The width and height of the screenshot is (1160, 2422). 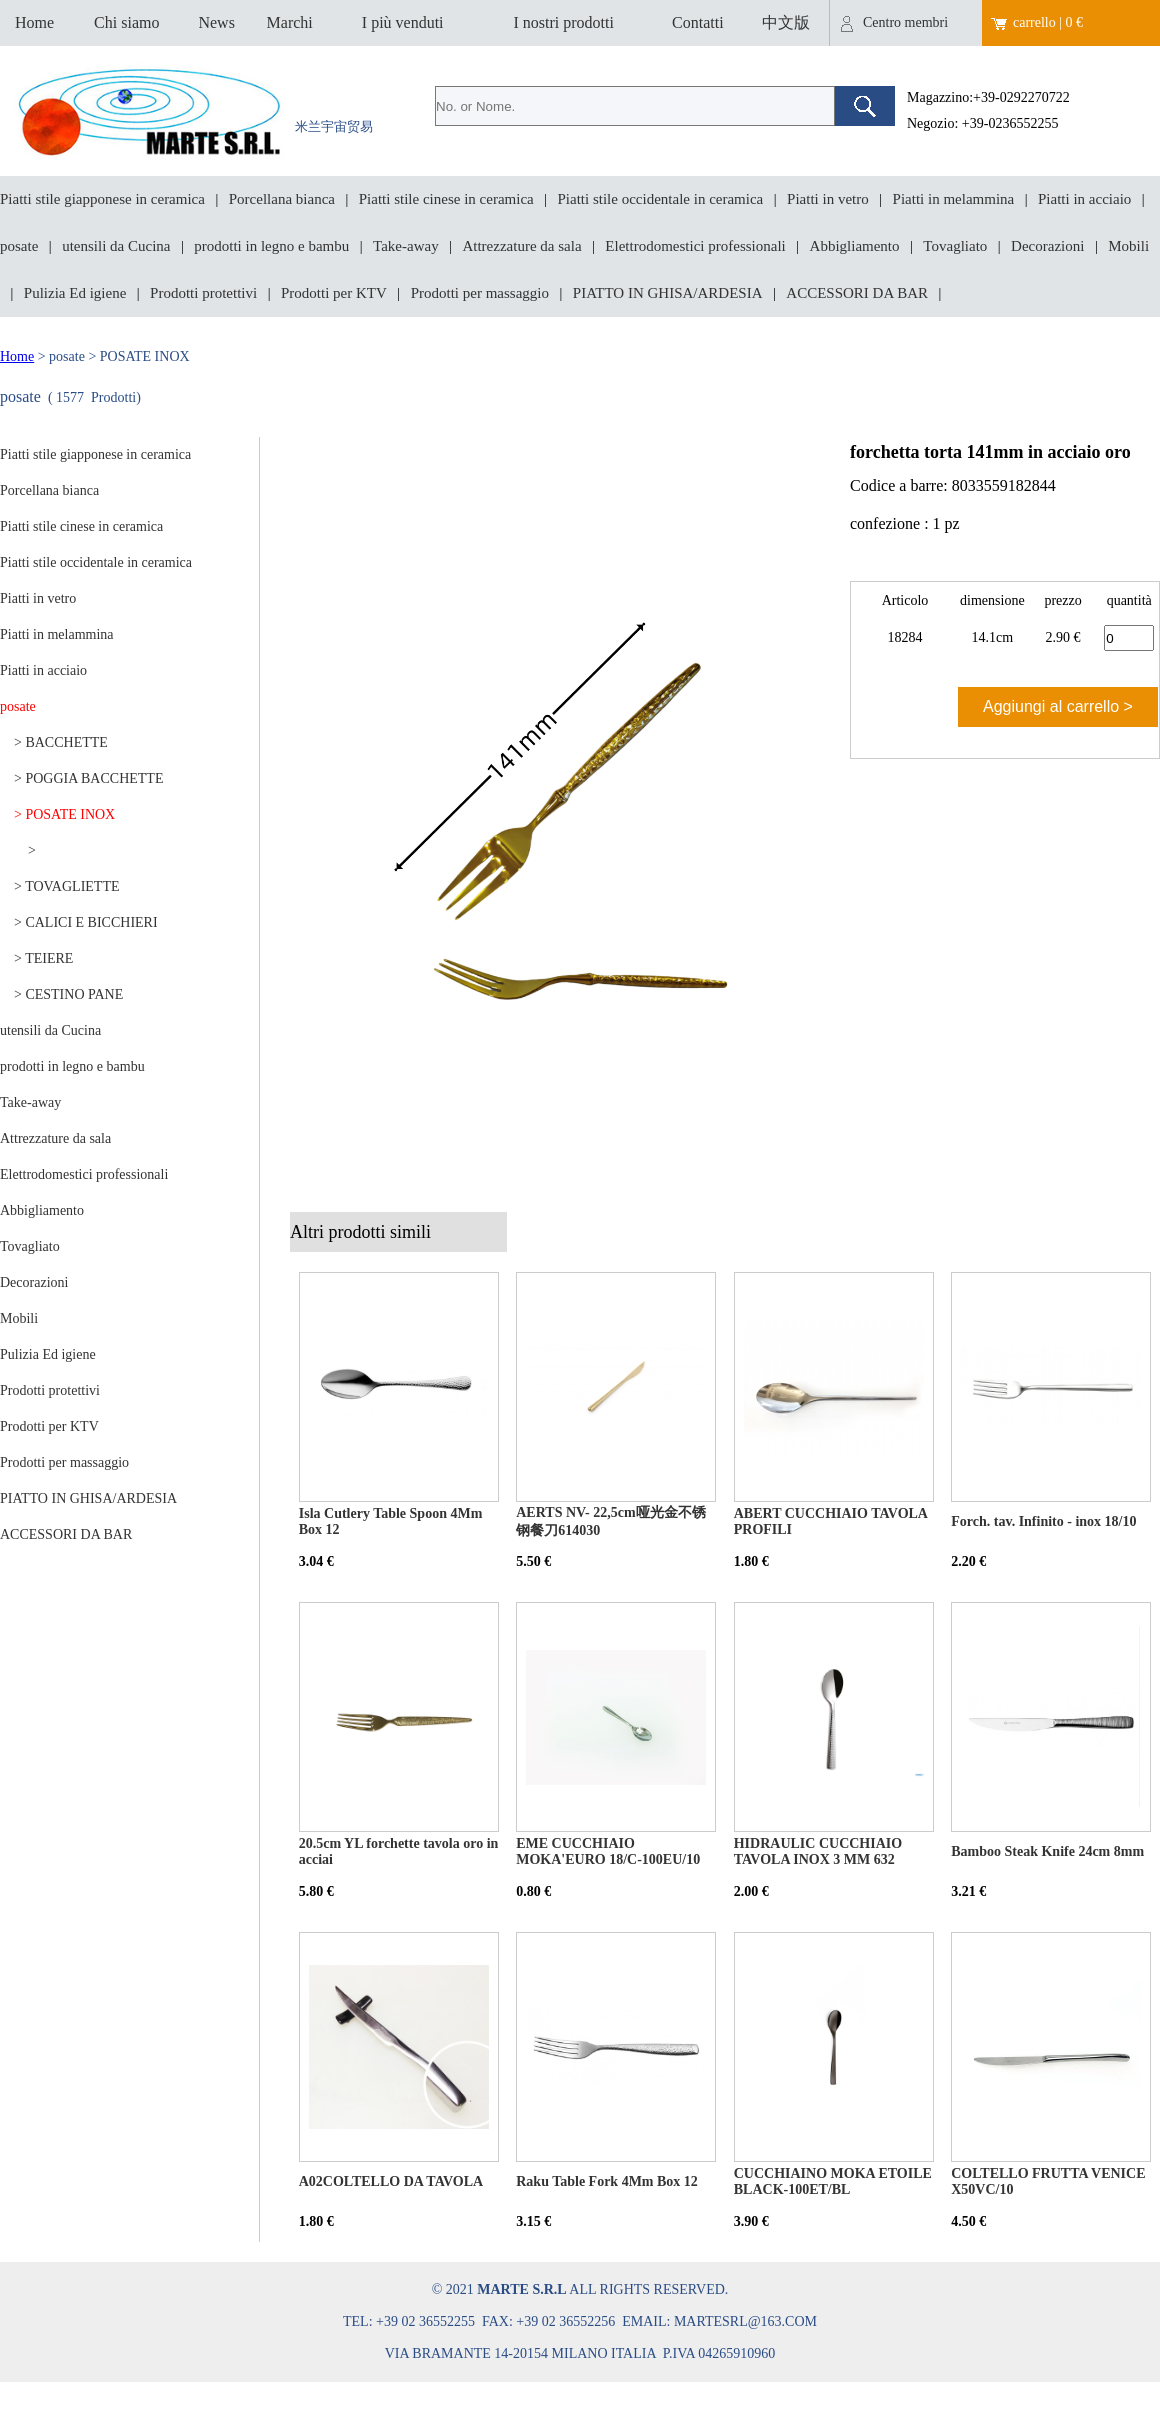 What do you see at coordinates (857, 293) in the screenshot?
I see `ACCESSORI DA BAR` at bounding box center [857, 293].